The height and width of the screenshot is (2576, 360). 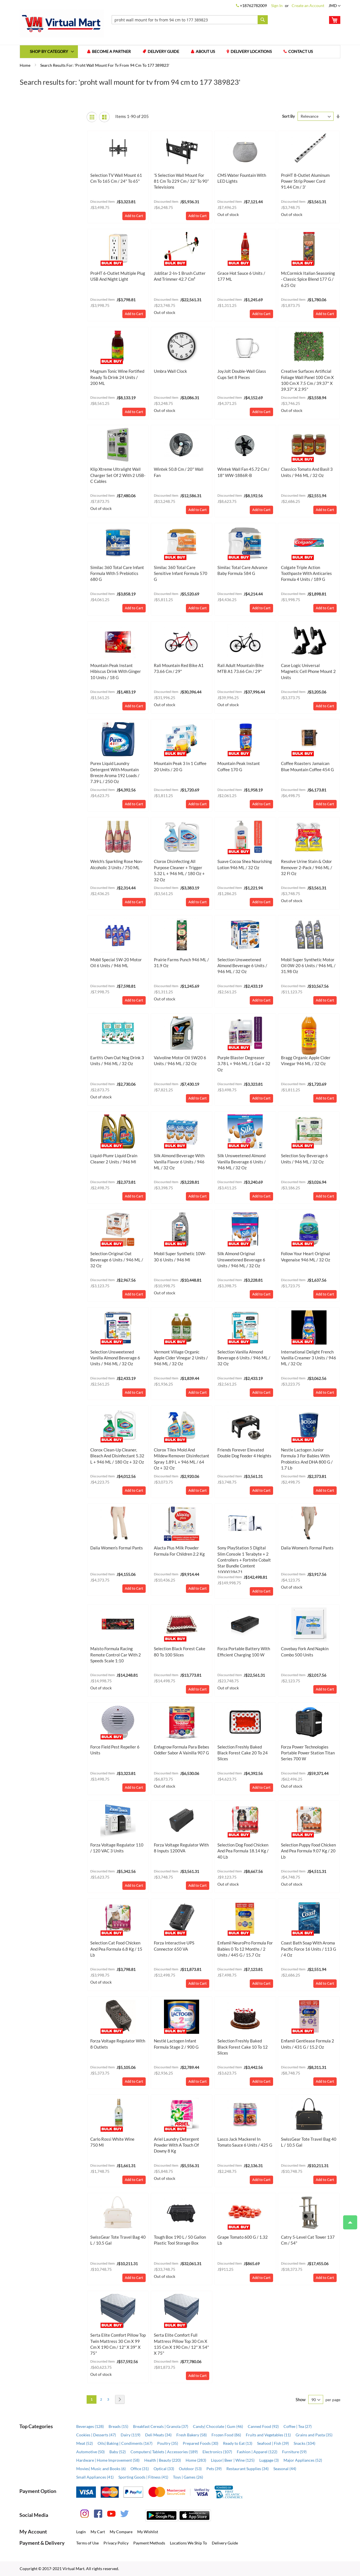 What do you see at coordinates (308, 1752) in the screenshot?
I see `Forza Power Technologies Portable Power Station Titan Series 700 W` at bounding box center [308, 1752].